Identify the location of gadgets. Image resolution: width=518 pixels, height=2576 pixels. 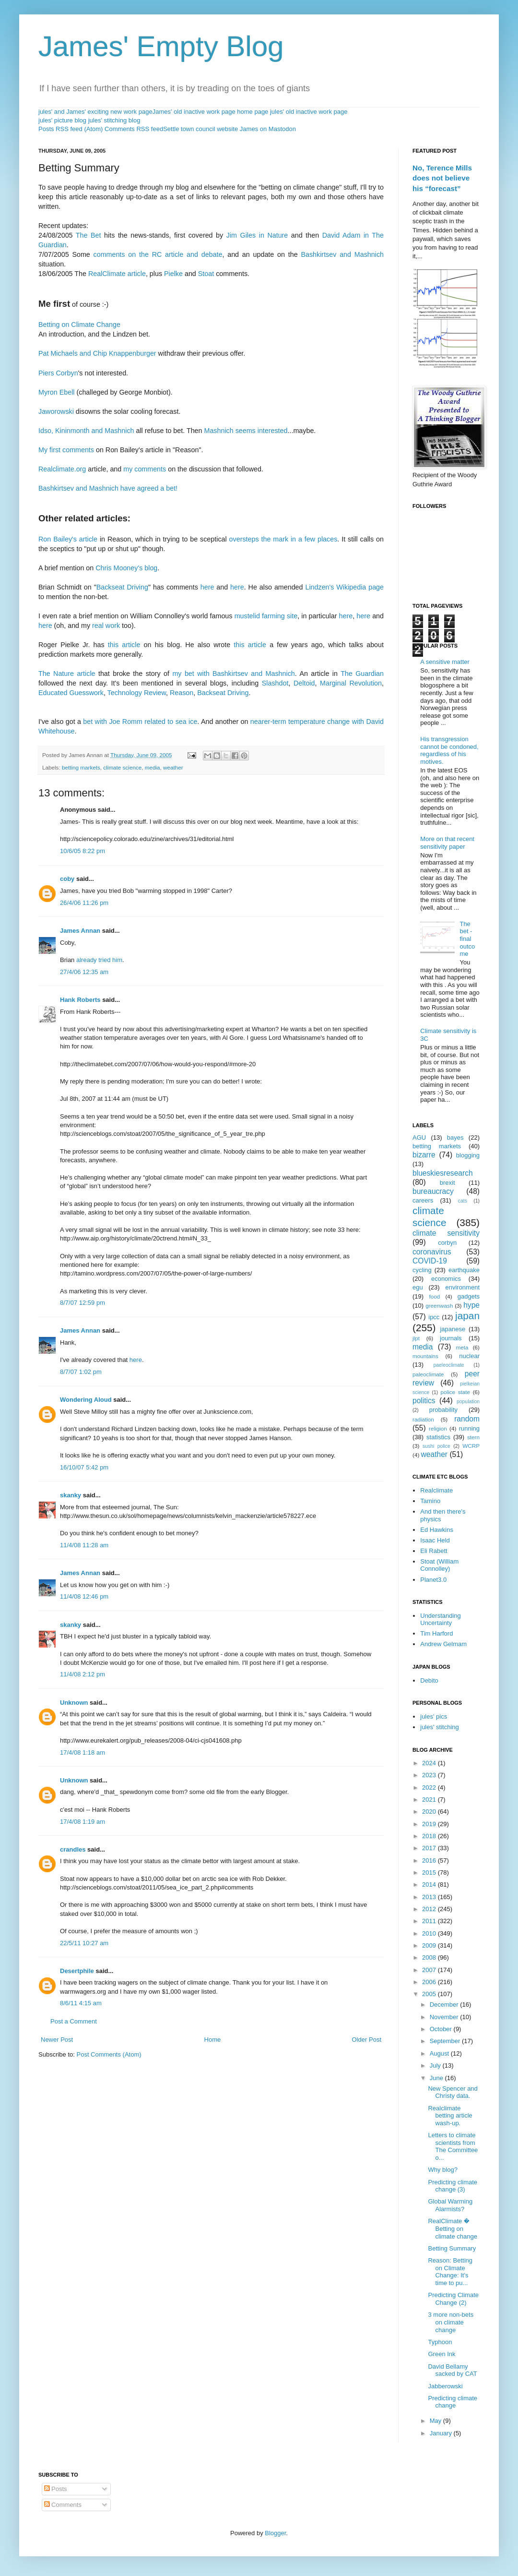
(469, 1296).